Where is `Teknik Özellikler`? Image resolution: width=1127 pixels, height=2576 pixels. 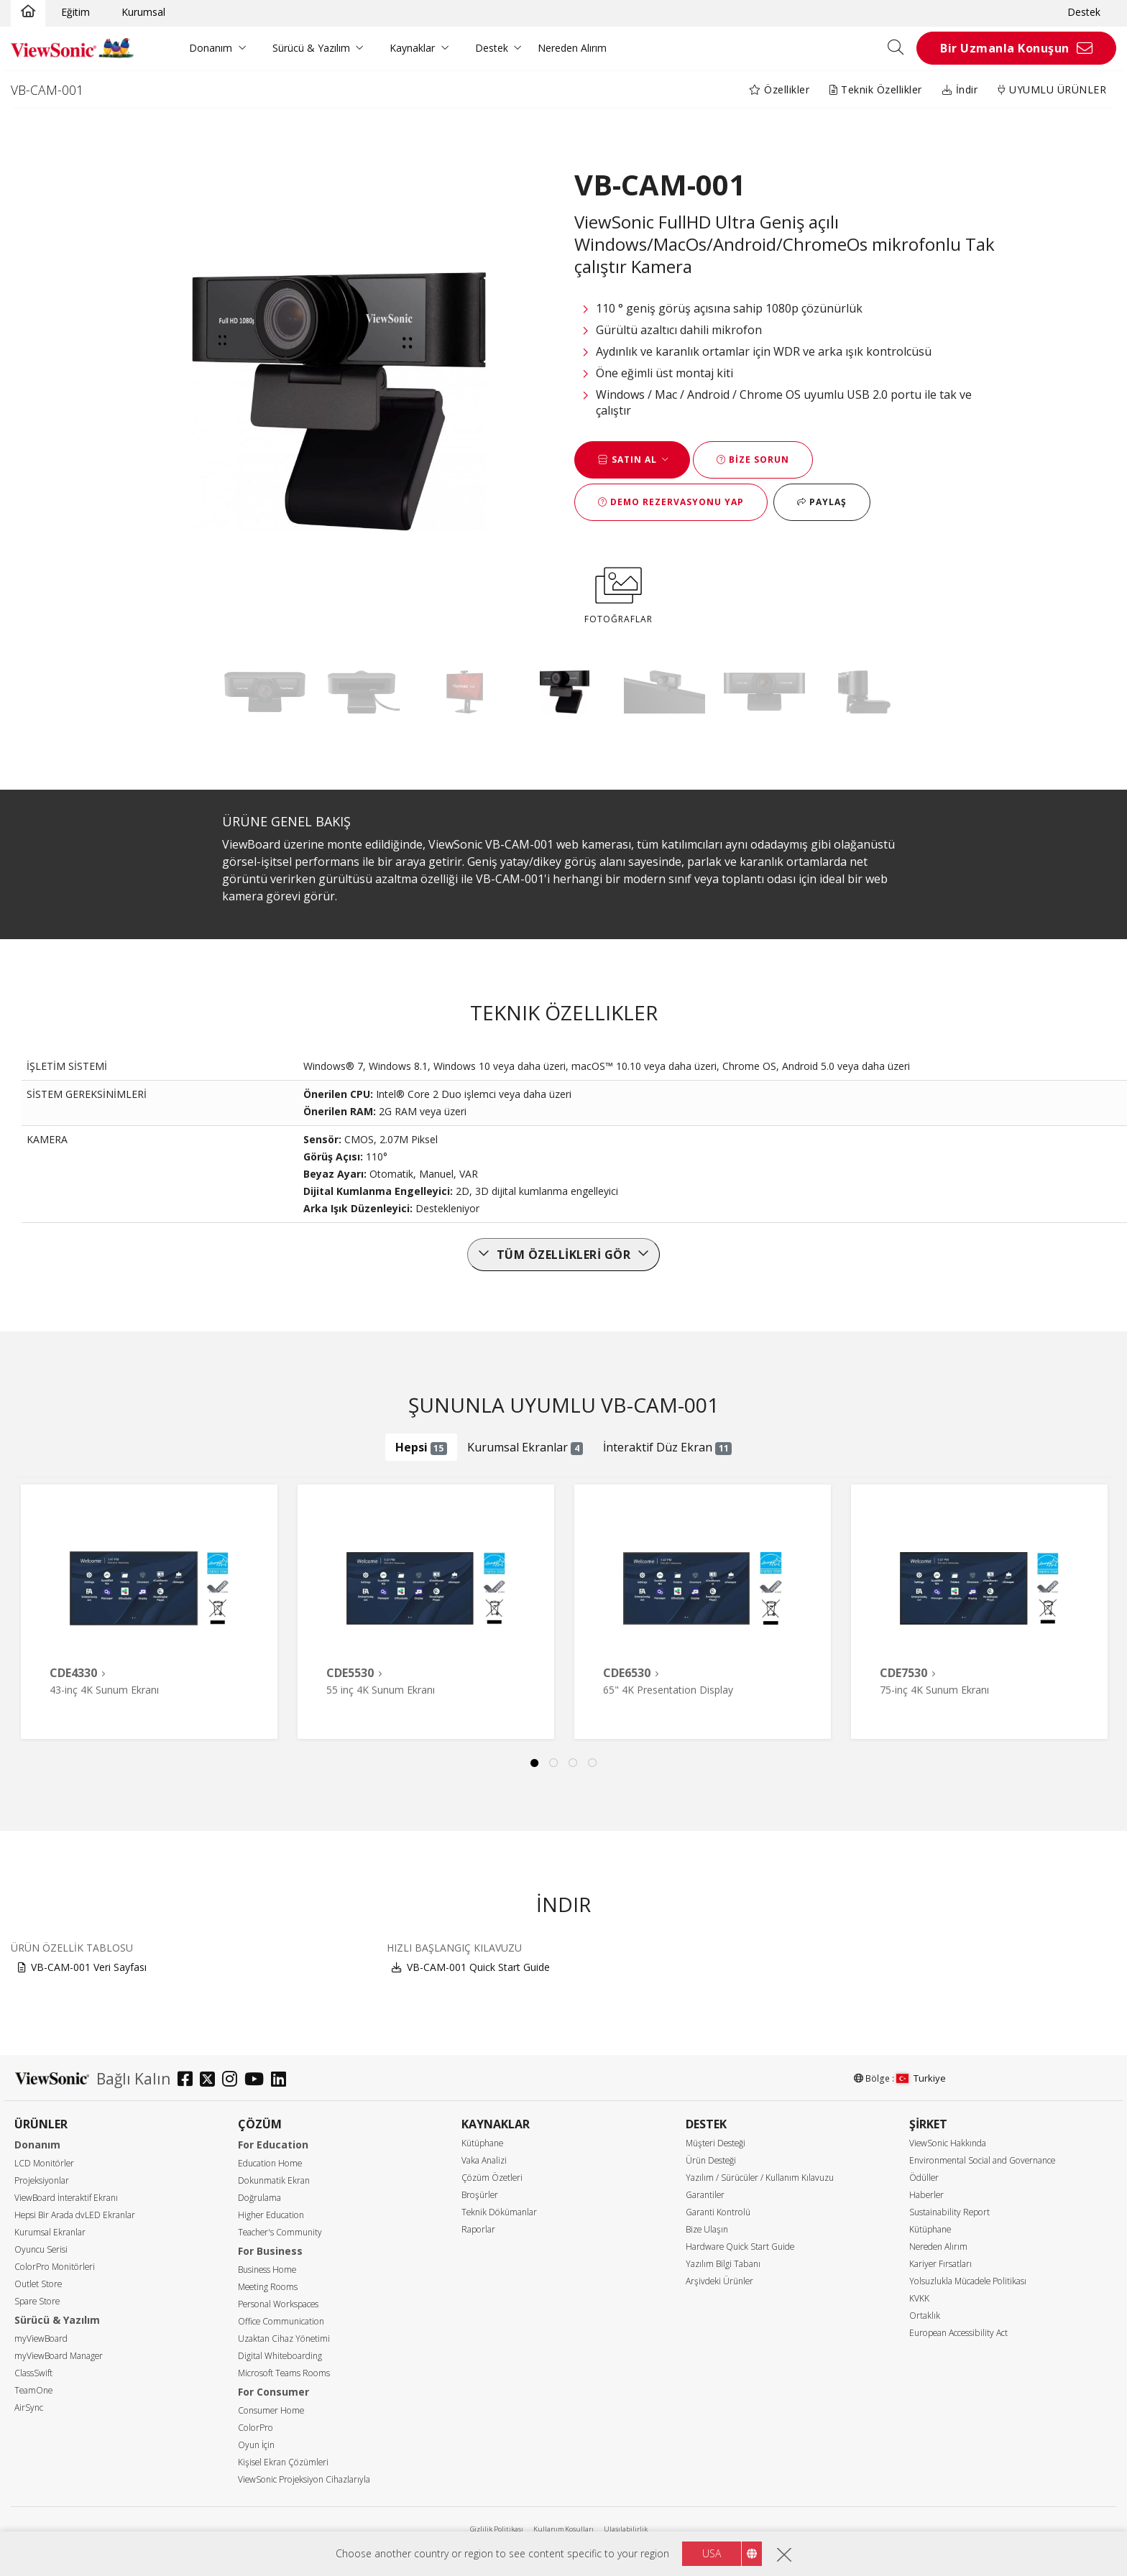
Teknik Özellikler is located at coordinates (875, 89).